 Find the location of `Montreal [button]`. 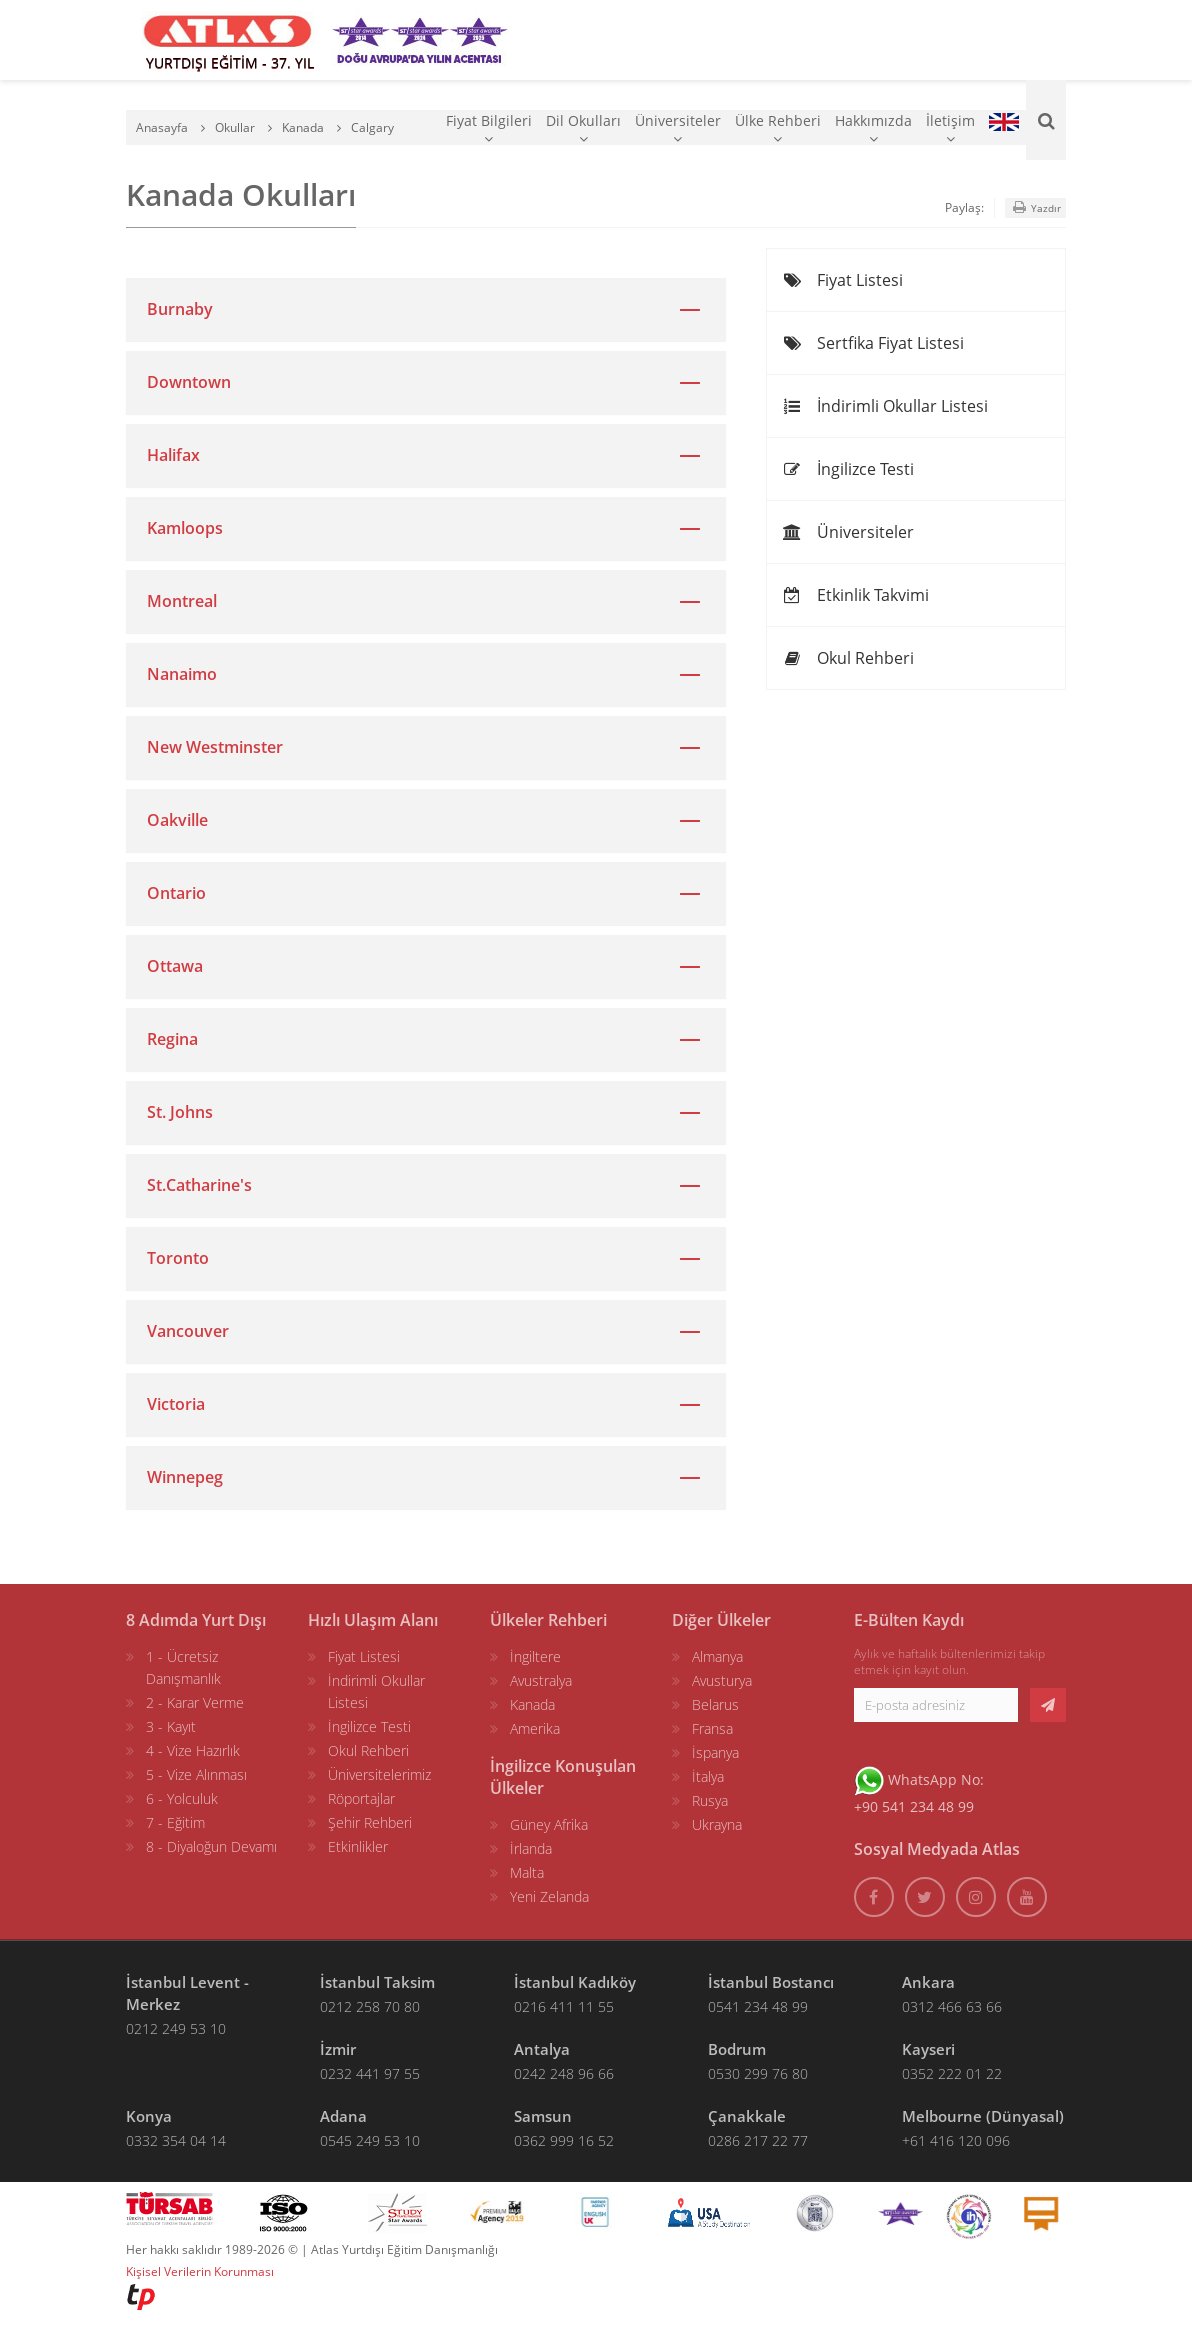

Montreal [button] is located at coordinates (182, 601).